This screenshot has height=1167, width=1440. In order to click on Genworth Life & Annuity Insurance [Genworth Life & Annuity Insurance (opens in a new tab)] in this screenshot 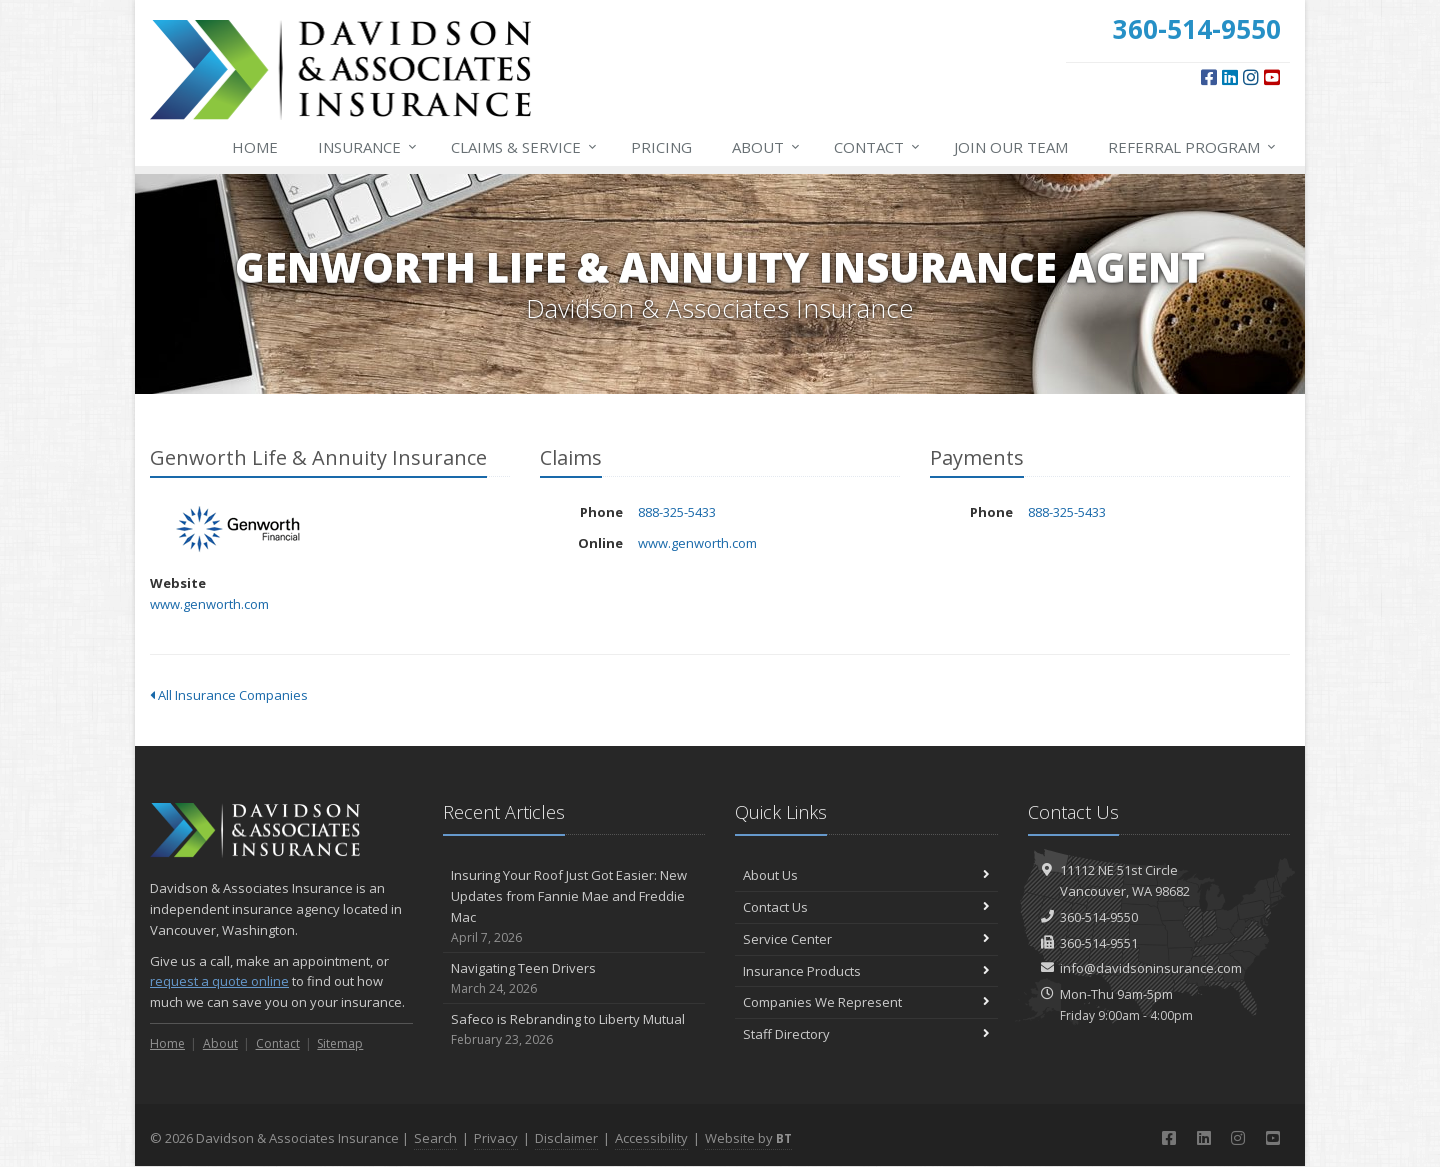, I will do `click(239, 529)`.